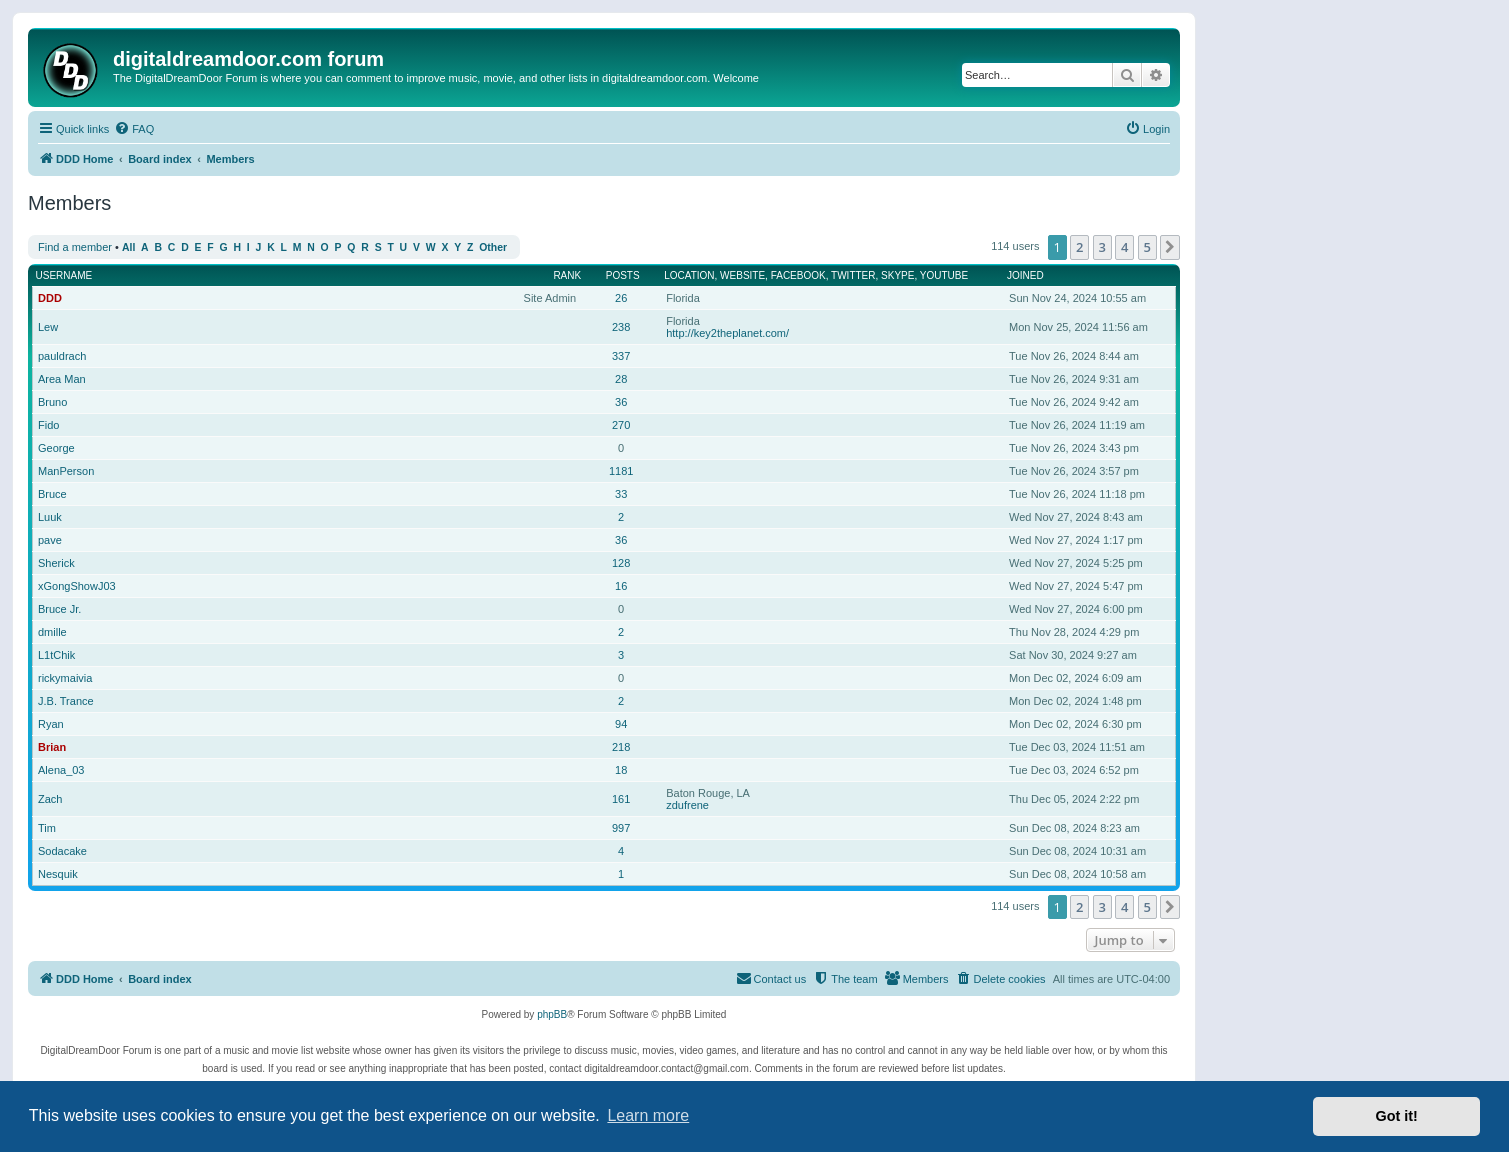  I want to click on 94, so click(621, 724).